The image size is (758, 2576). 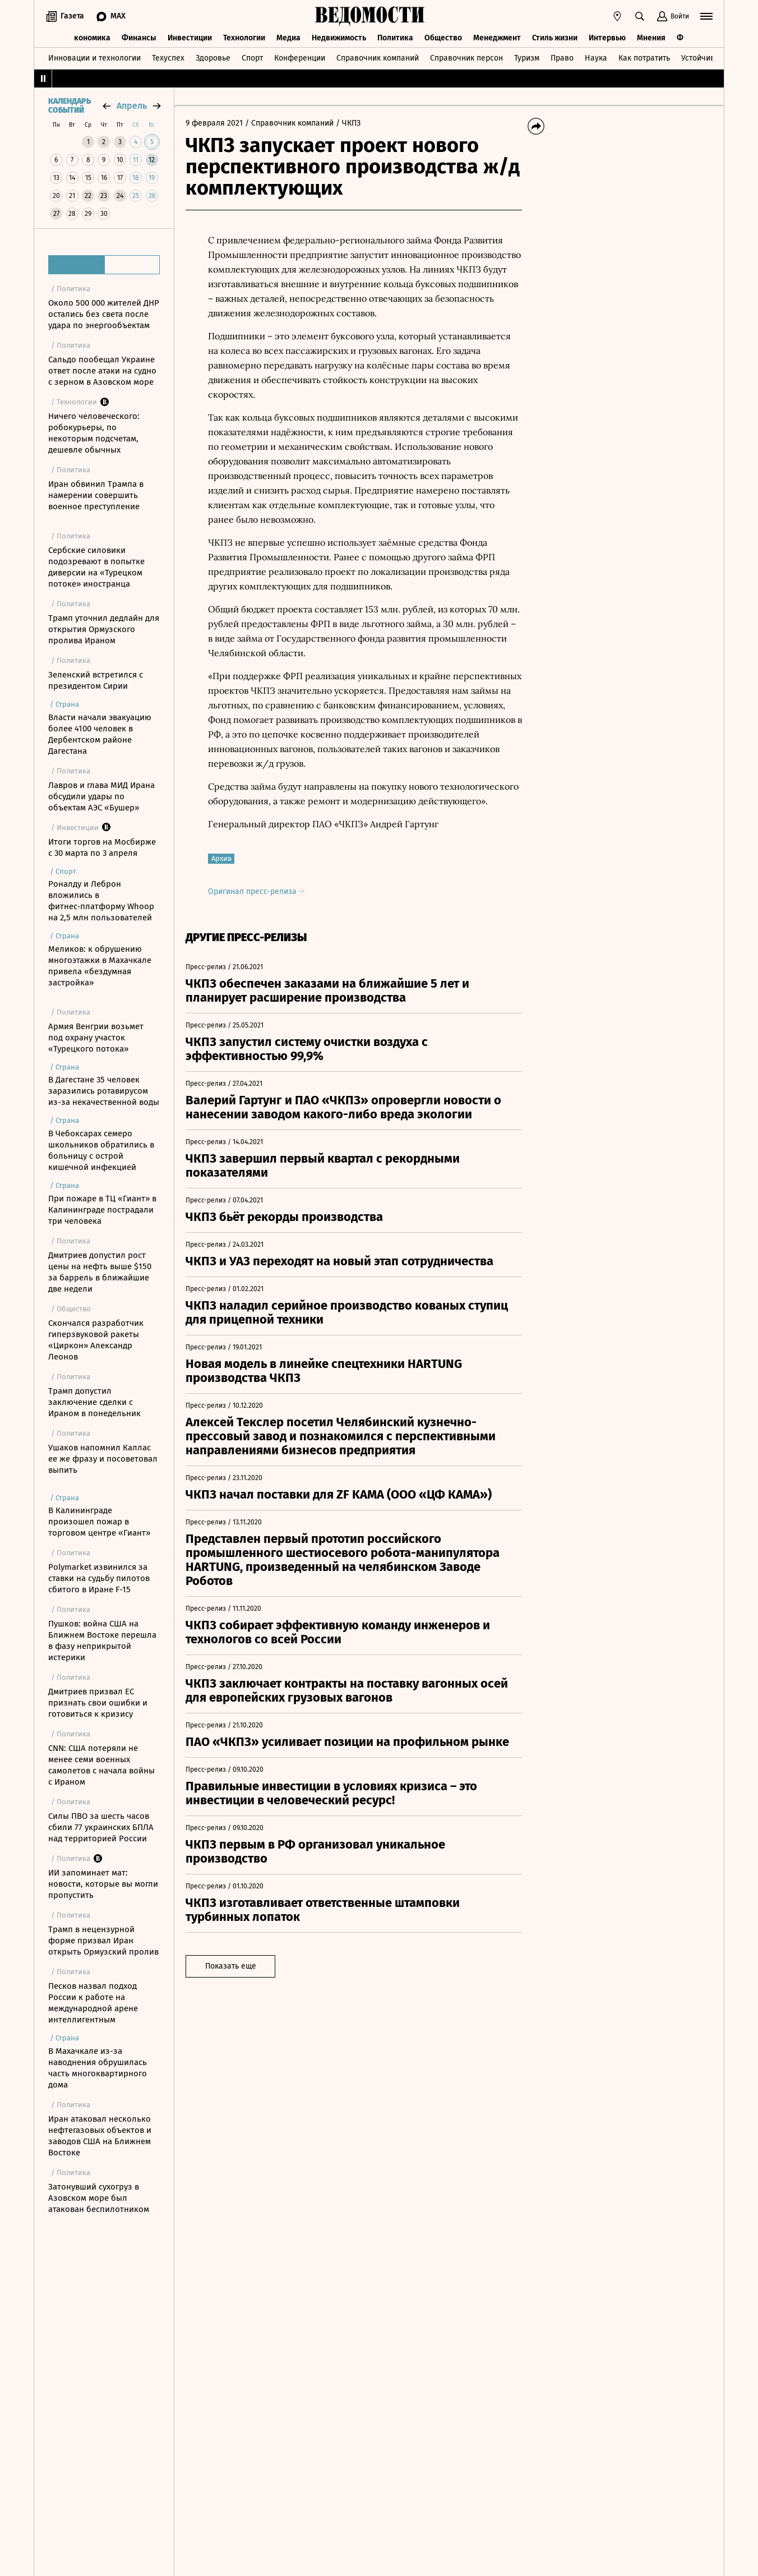 I want to click on Справочник персон, so click(x=466, y=58).